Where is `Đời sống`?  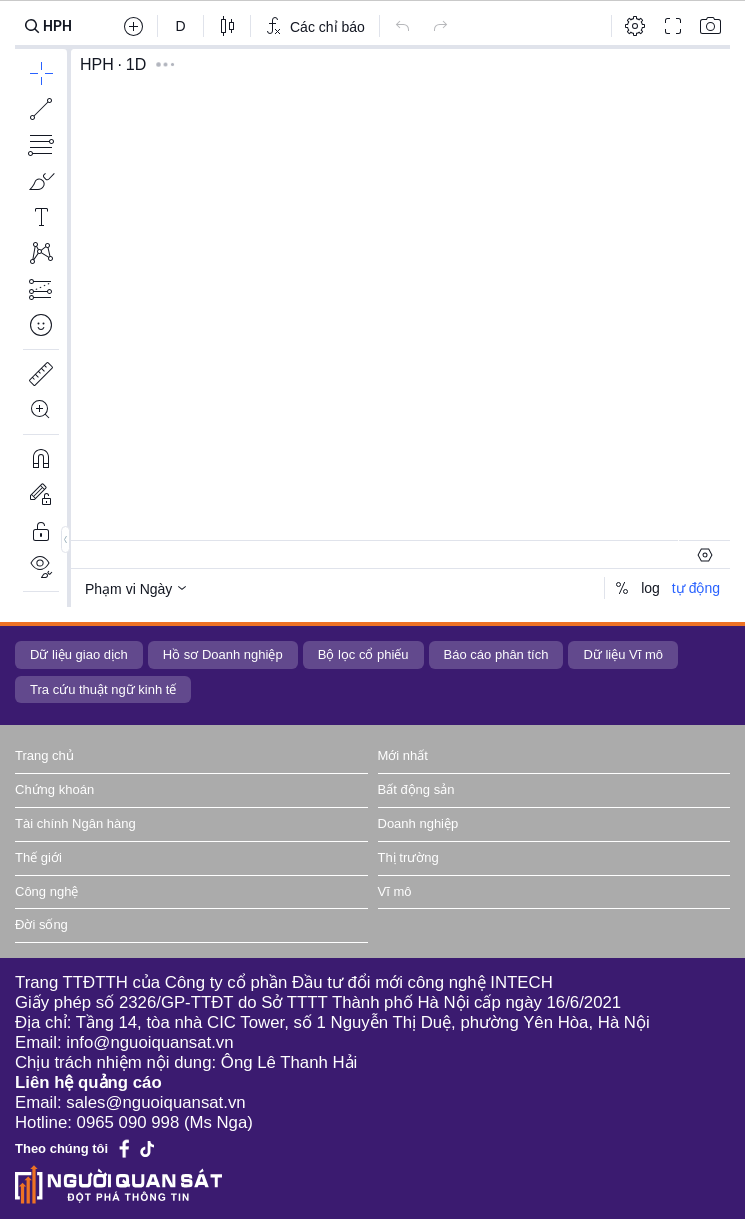 Đời sống is located at coordinates (41, 924).